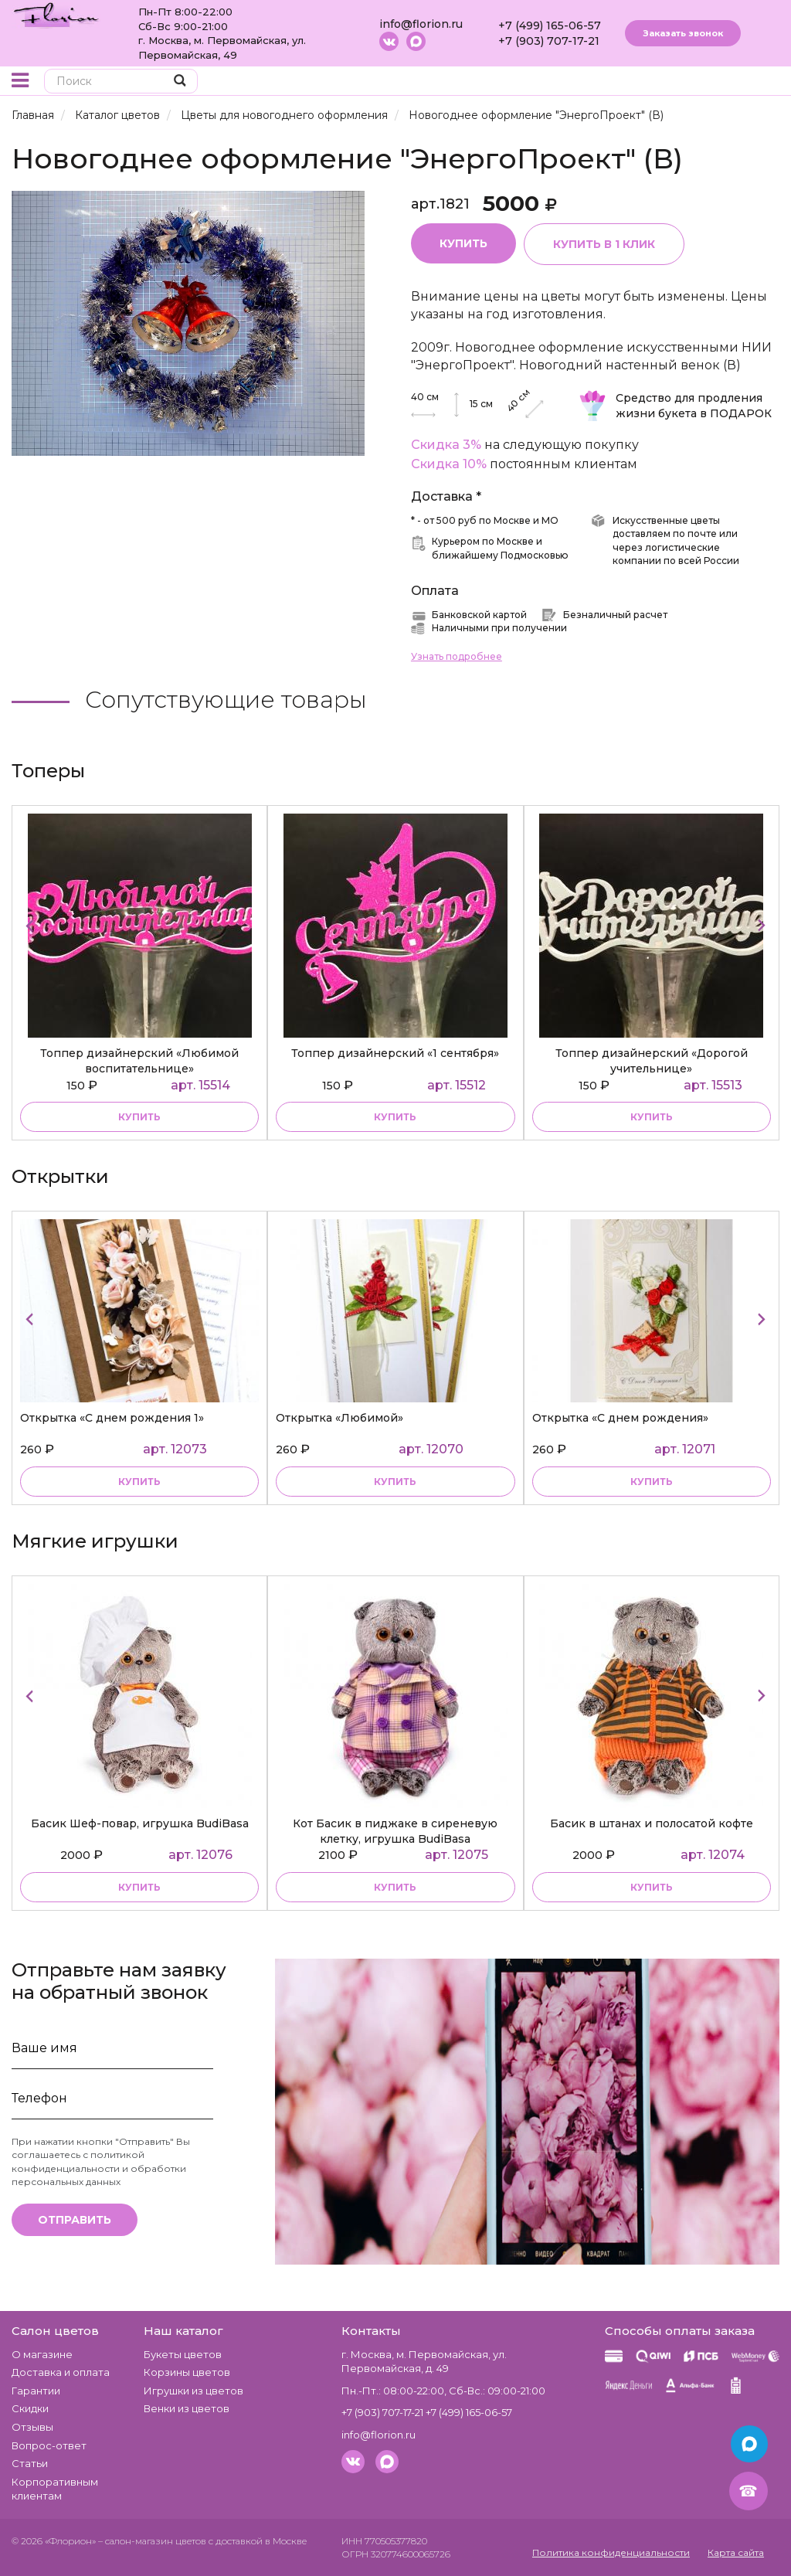 This screenshot has width=791, height=2576. I want to click on +7 (903) 707-17-21, so click(548, 41).